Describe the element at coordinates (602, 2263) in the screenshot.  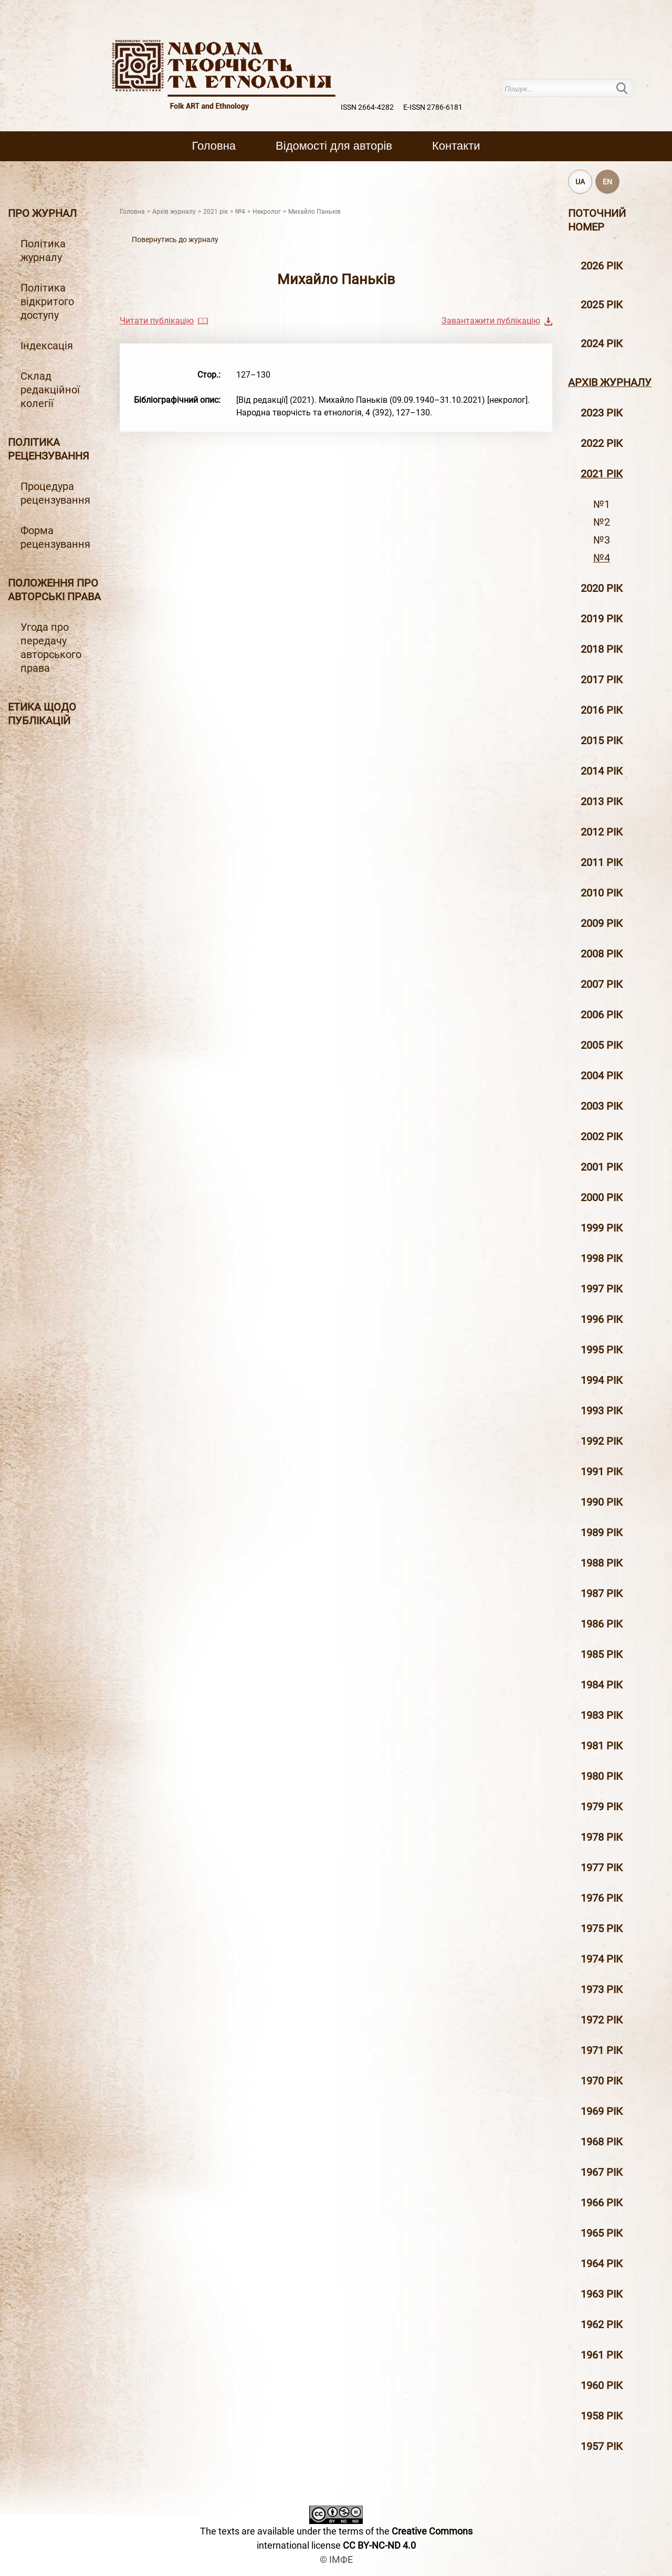
I see `1964 рік` at that location.